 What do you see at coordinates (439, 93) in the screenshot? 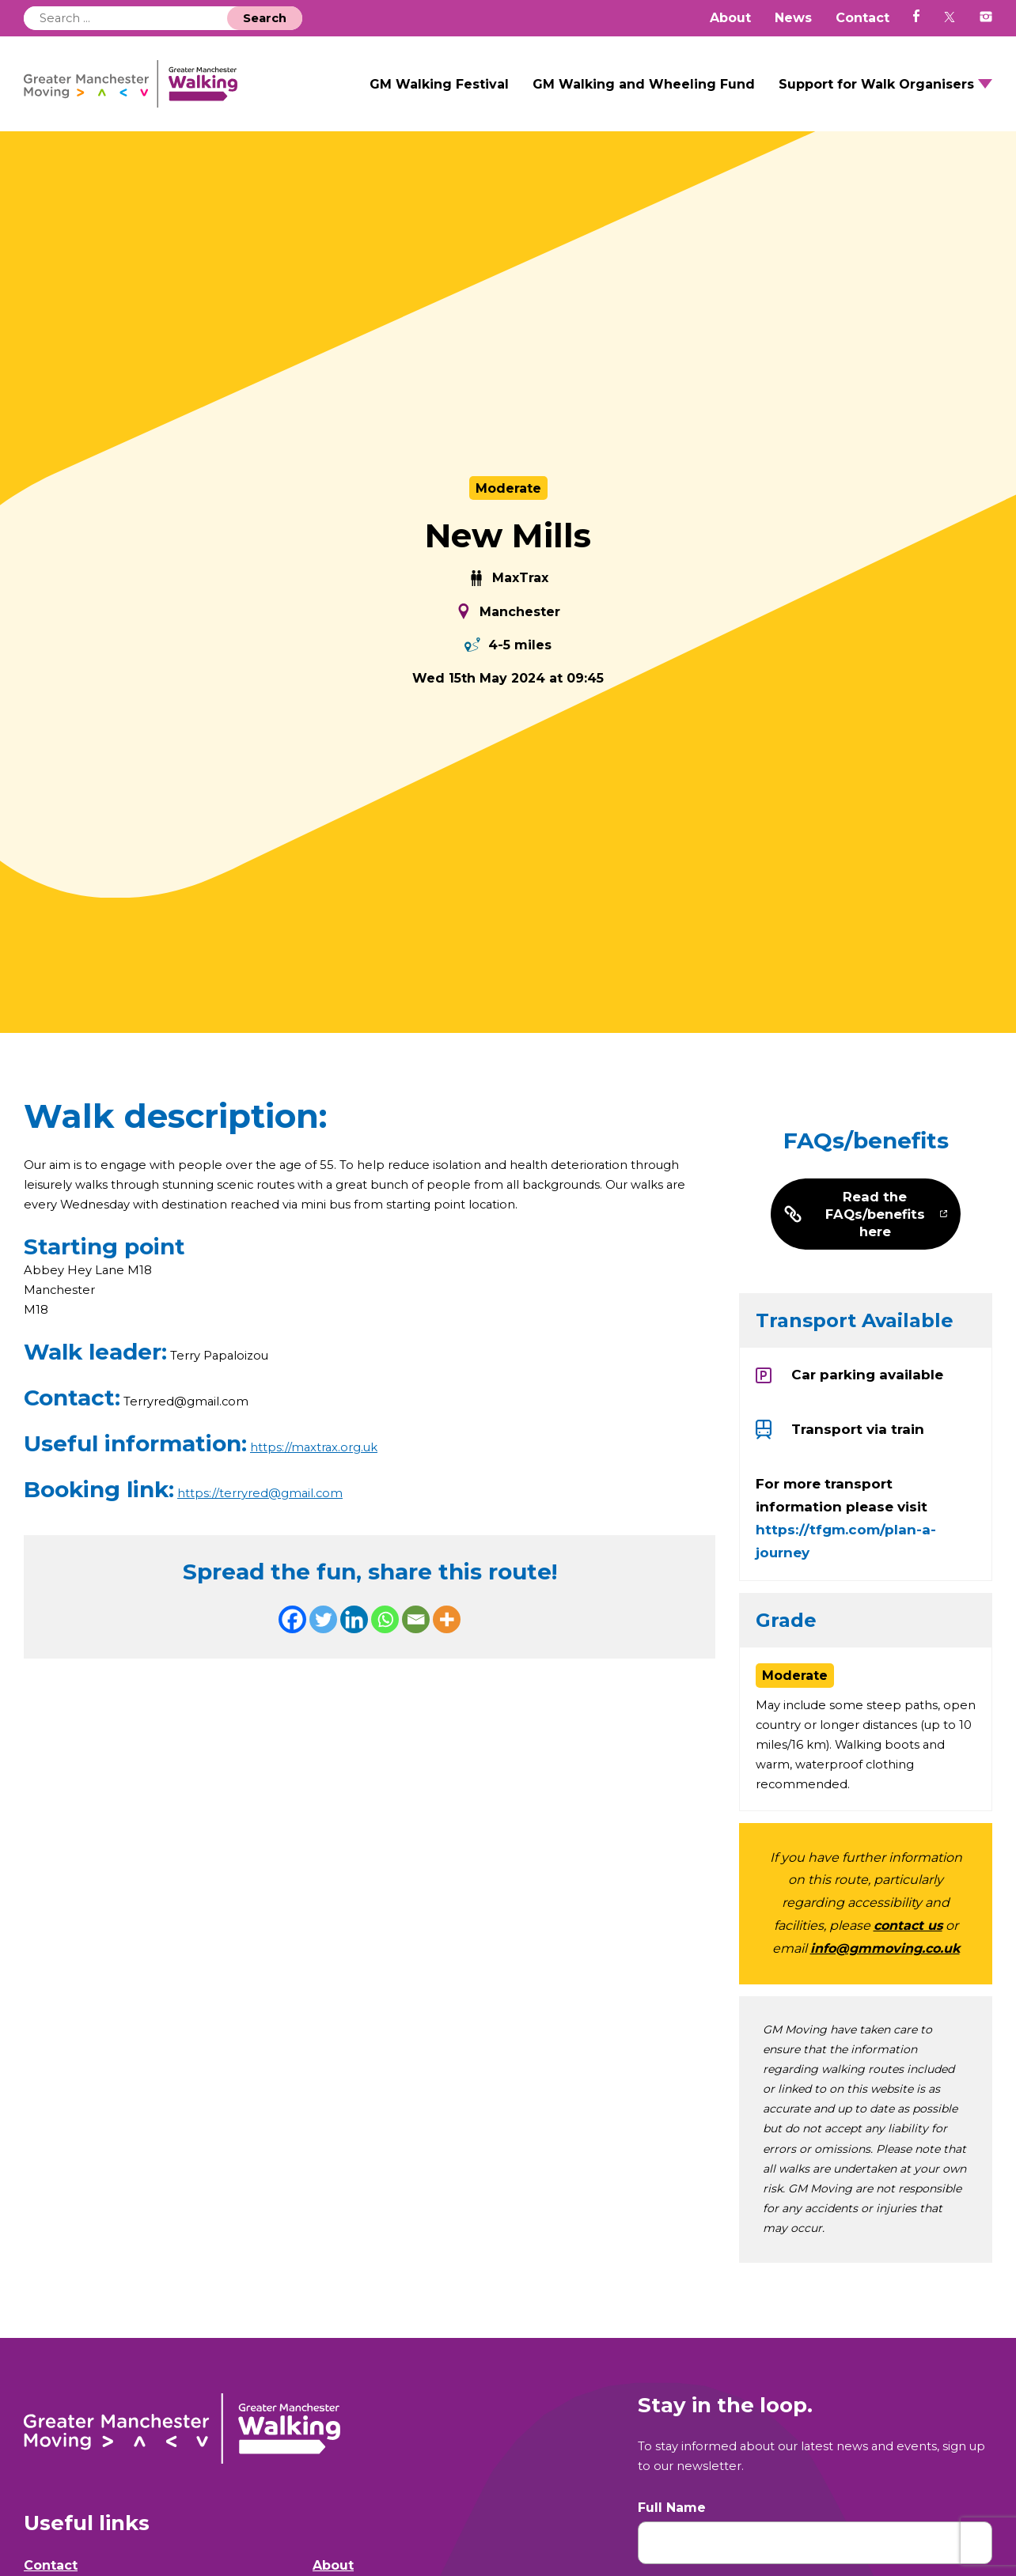
I see `GM Walking Festival` at bounding box center [439, 93].